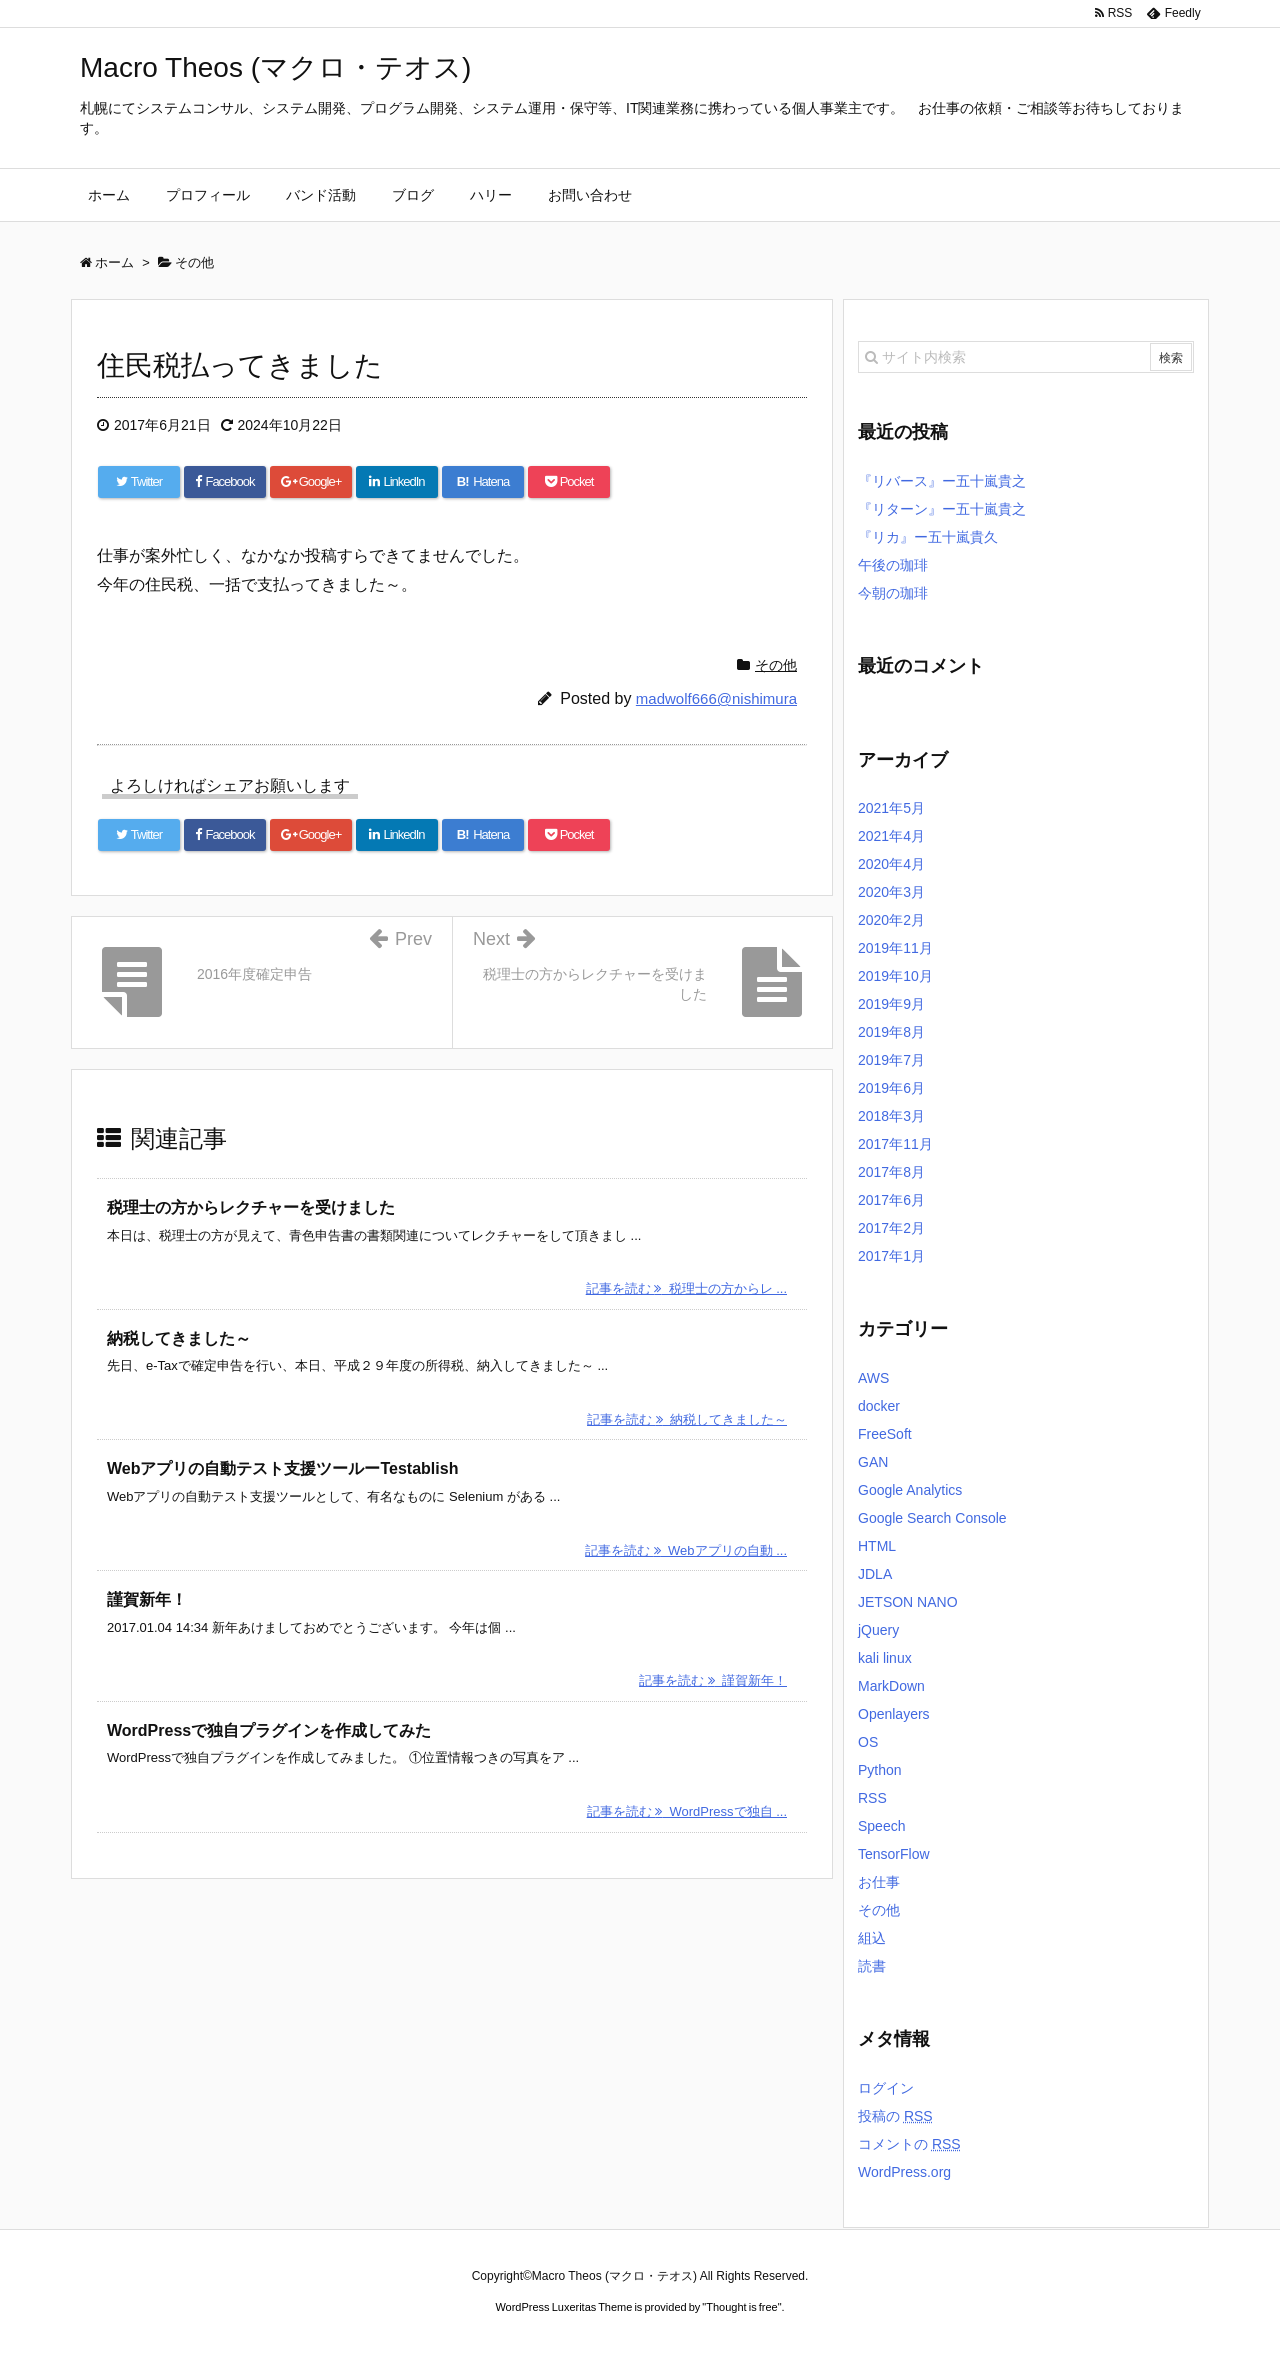 The width and height of the screenshot is (1280, 2356). What do you see at coordinates (891, 1032) in the screenshot?
I see `2019年8月` at bounding box center [891, 1032].